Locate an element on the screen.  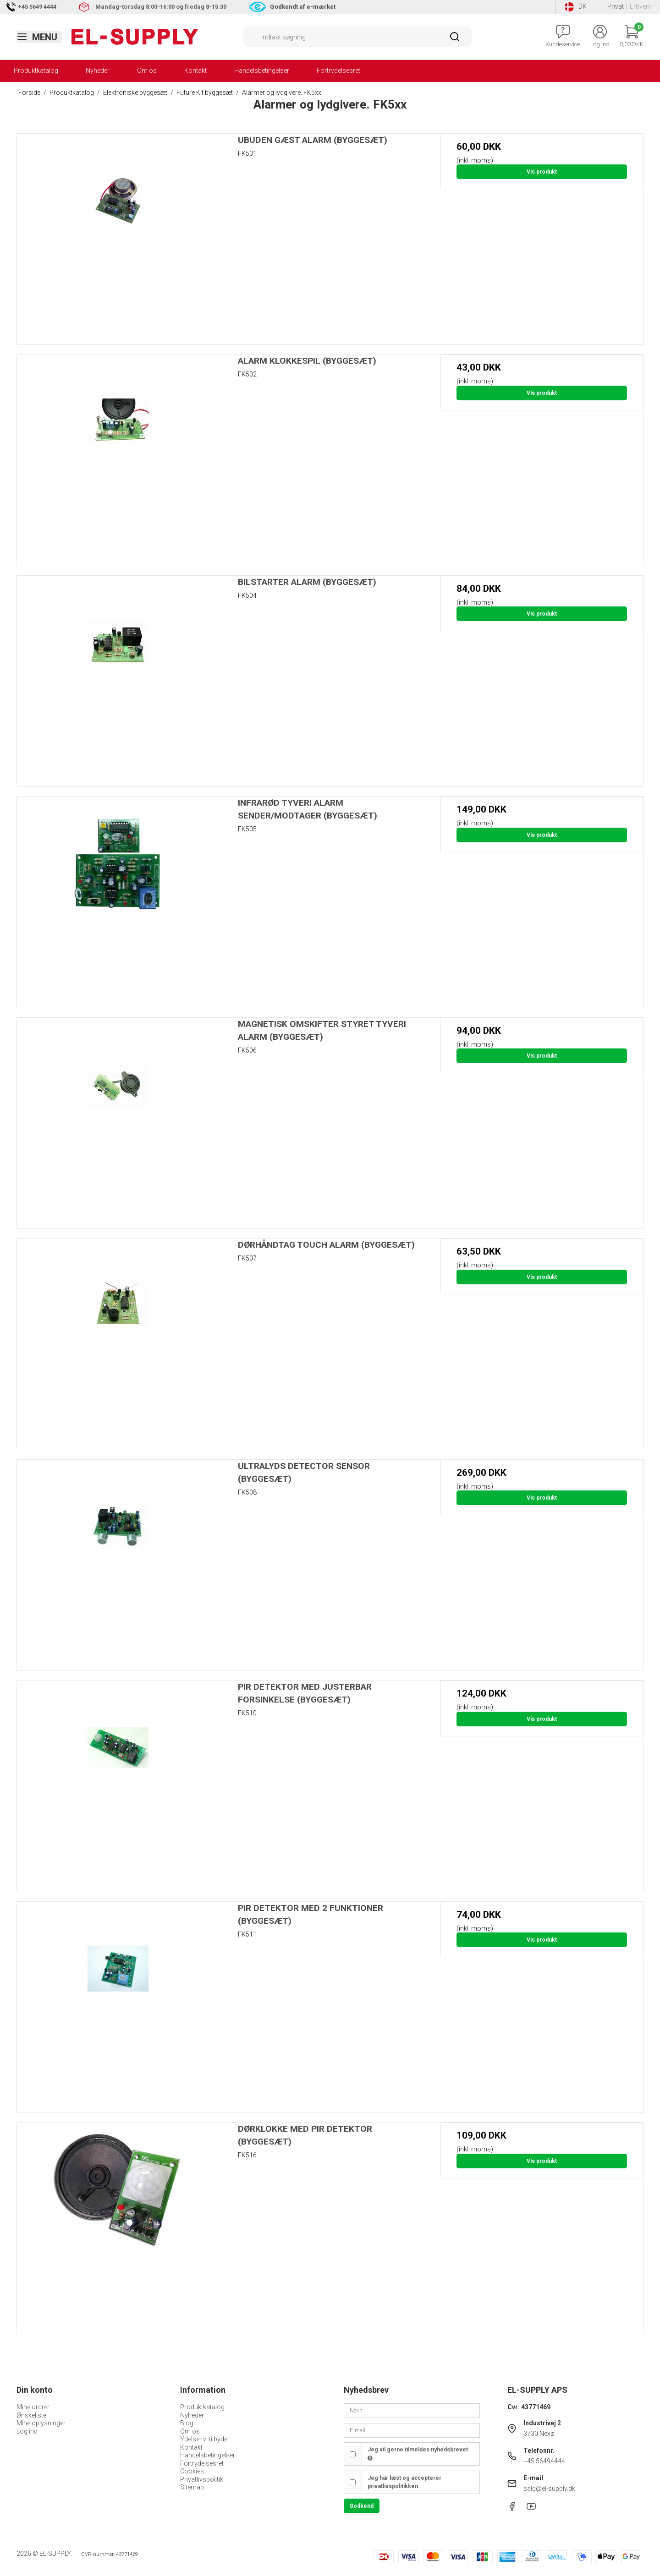
Produktkatalog is located at coordinates (36, 70).